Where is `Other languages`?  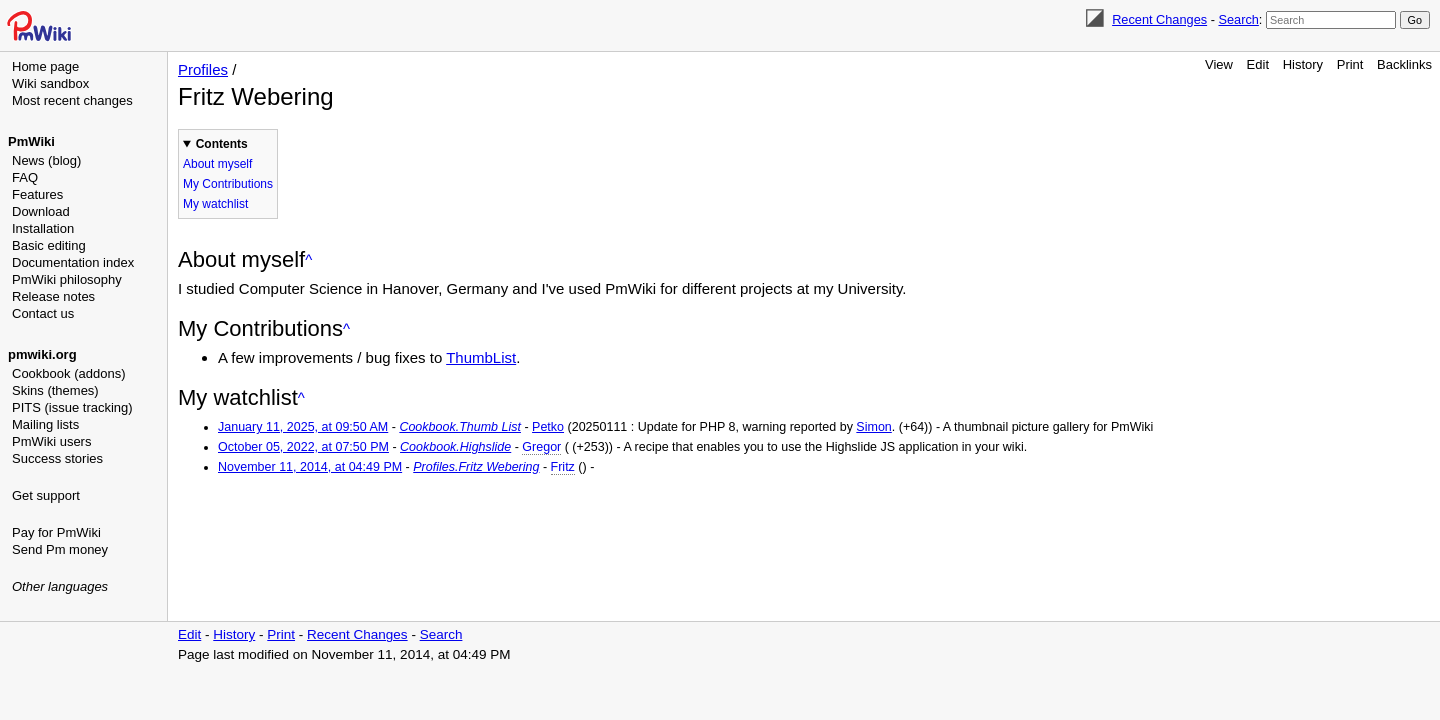
Other languages is located at coordinates (60, 586).